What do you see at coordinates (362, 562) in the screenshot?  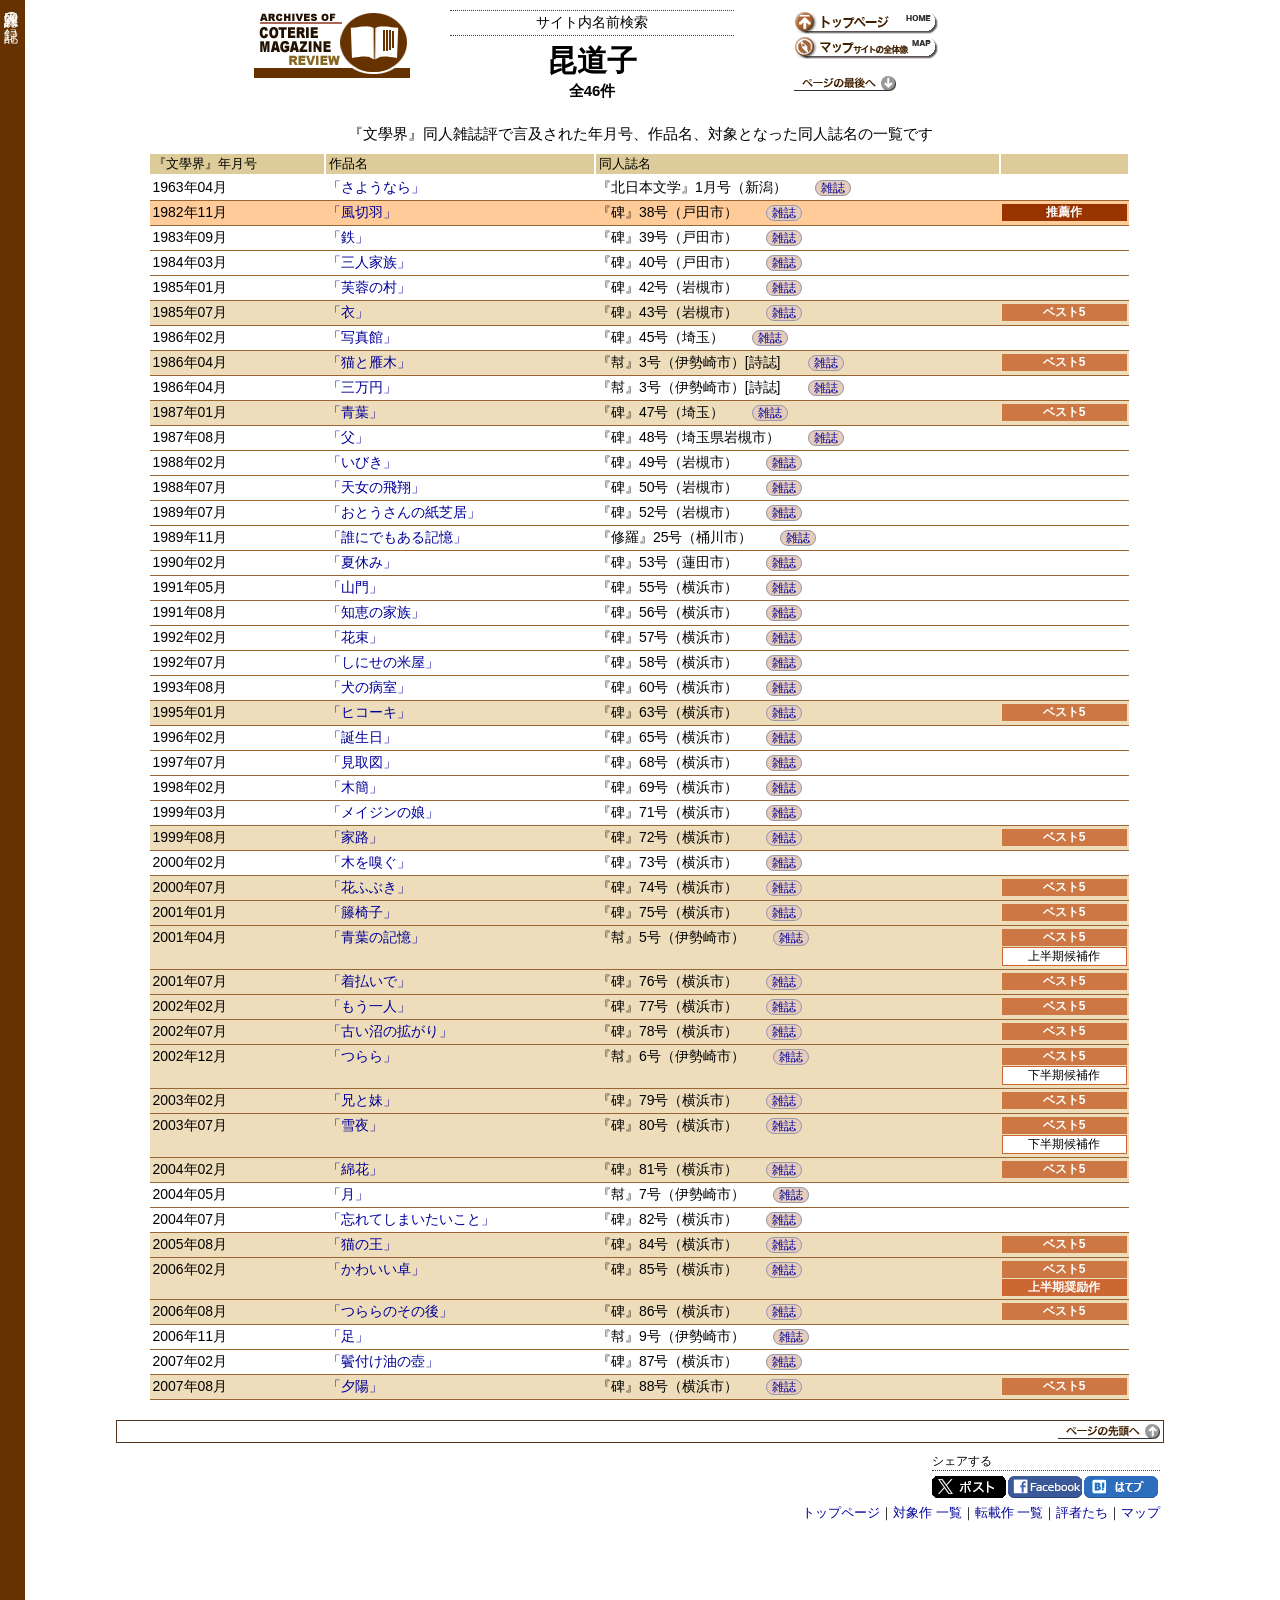 I see `「夏休み」` at bounding box center [362, 562].